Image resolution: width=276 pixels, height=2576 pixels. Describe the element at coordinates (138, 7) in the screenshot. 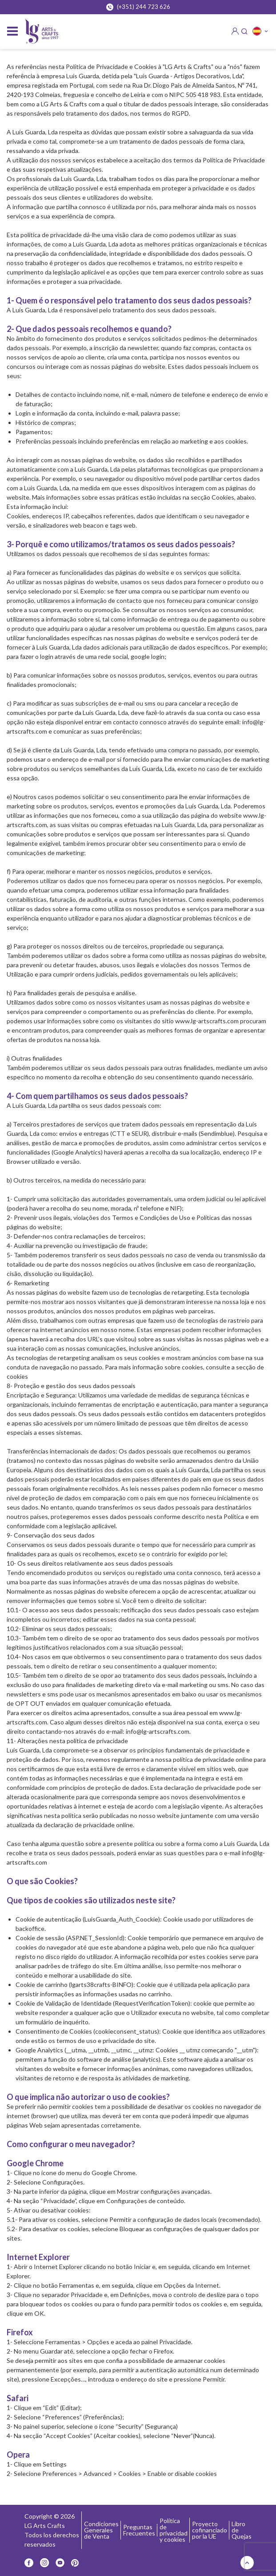

I see `(+351) 244 723 626` at that location.